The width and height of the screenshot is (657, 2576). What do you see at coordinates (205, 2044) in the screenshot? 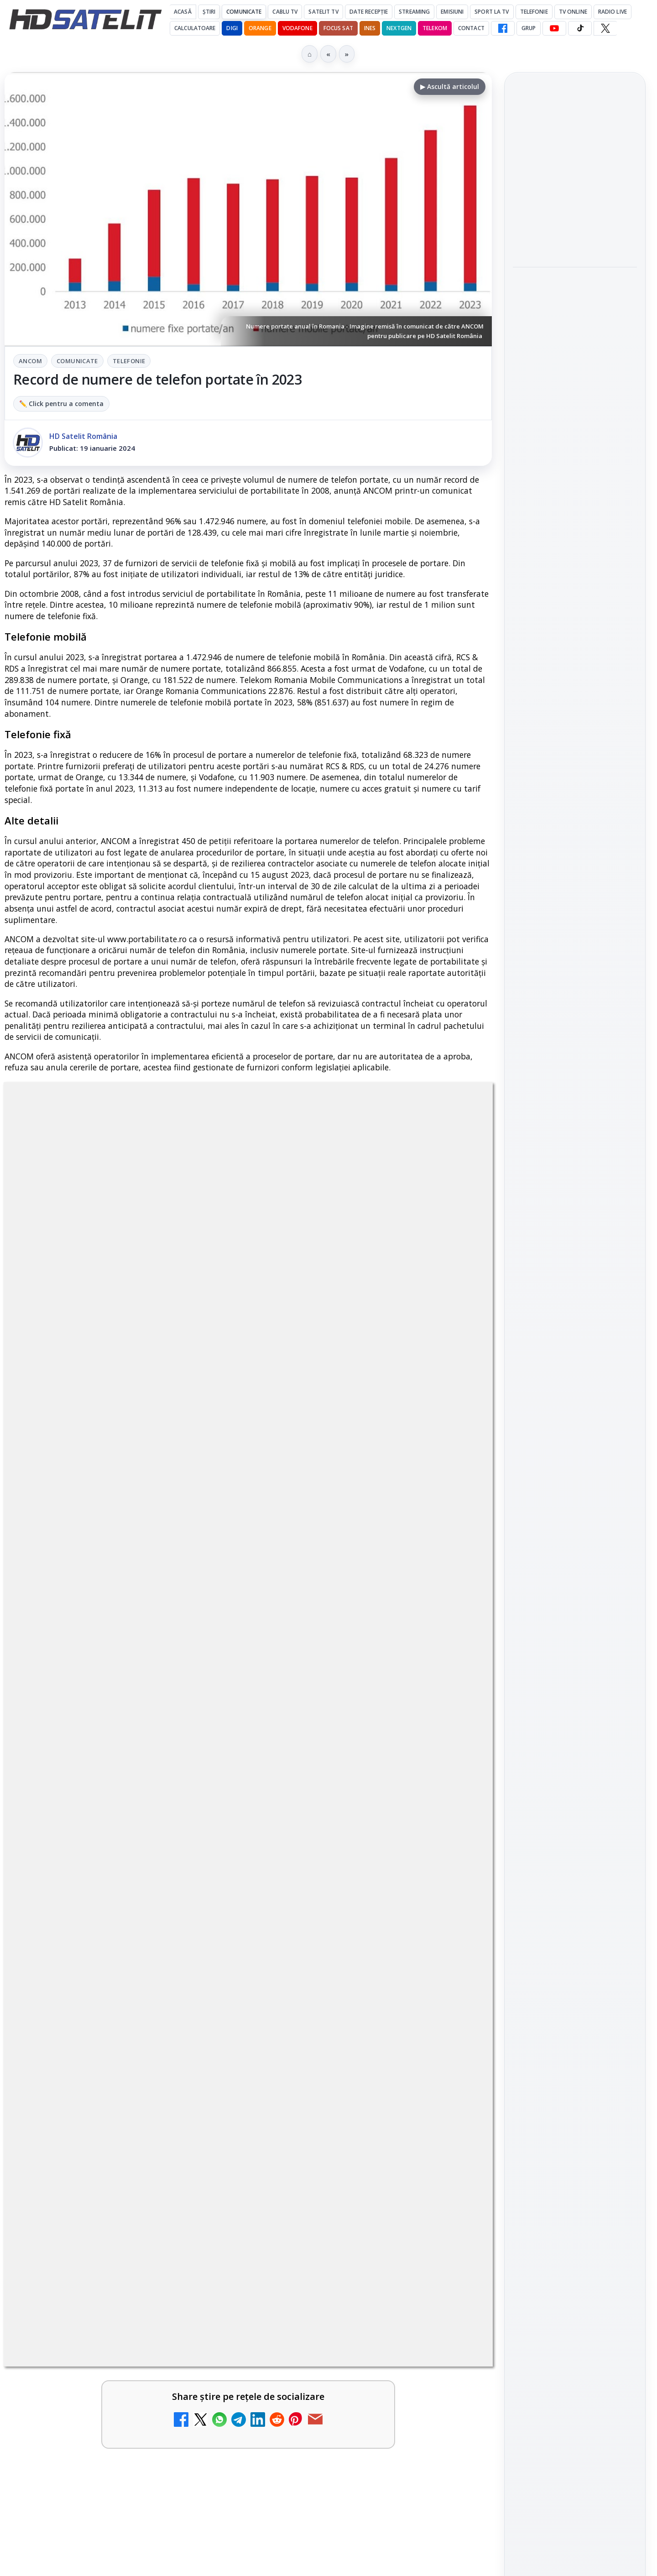
I see `[Realitatea Plus - Live TV Online]` at bounding box center [205, 2044].